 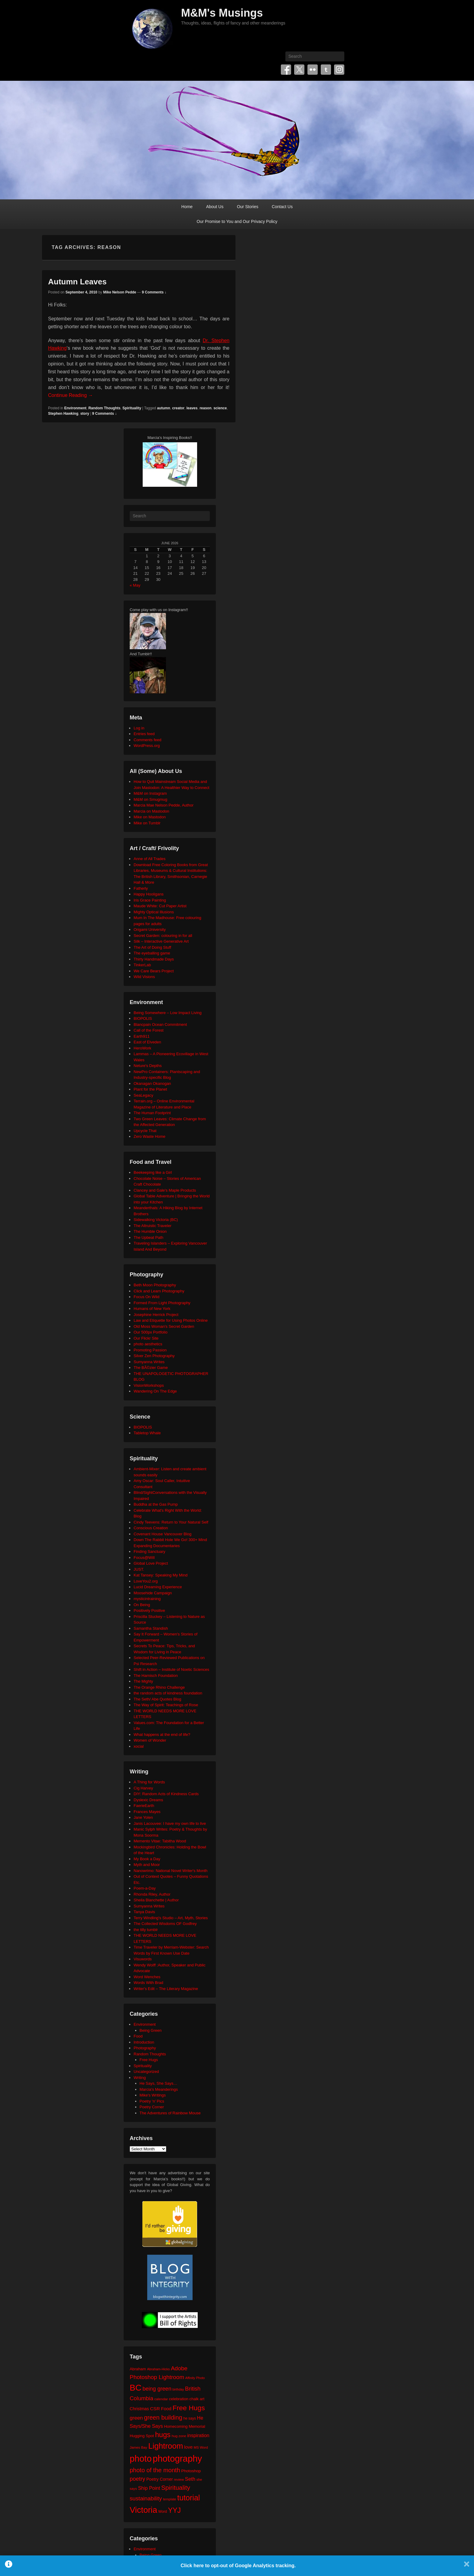 What do you see at coordinates (149, 1030) in the screenshot?
I see `Call of the Forest` at bounding box center [149, 1030].